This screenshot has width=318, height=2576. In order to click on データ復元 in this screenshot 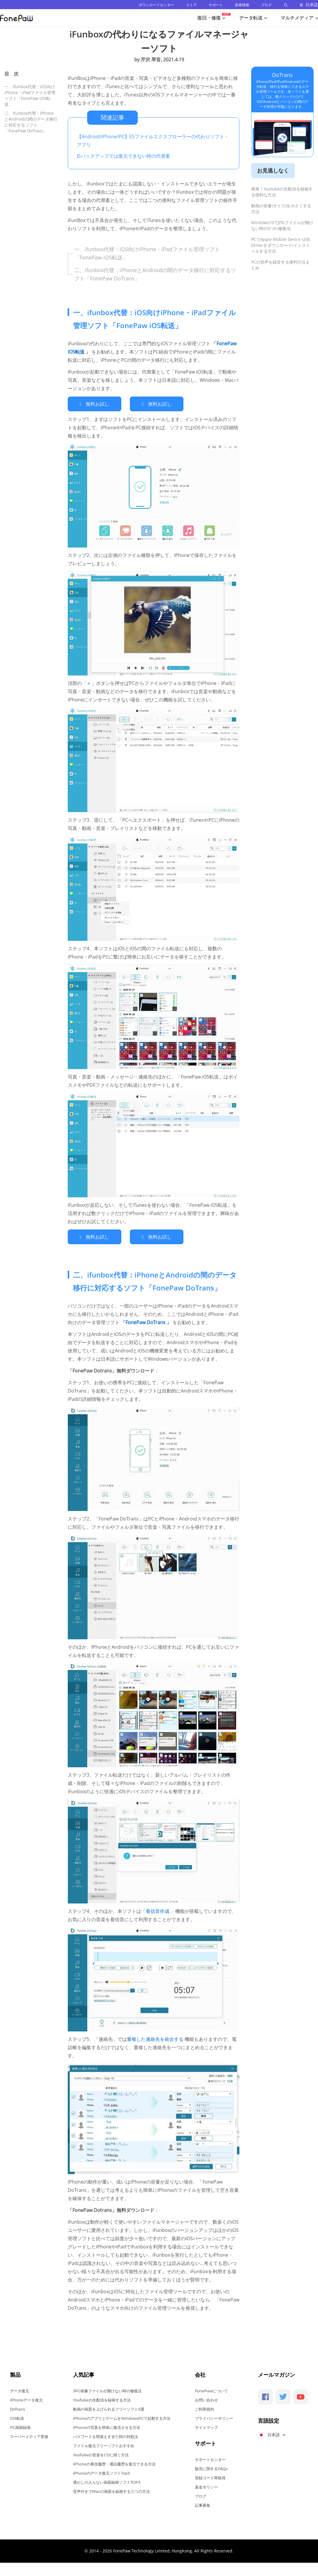, I will do `click(19, 2389)`.